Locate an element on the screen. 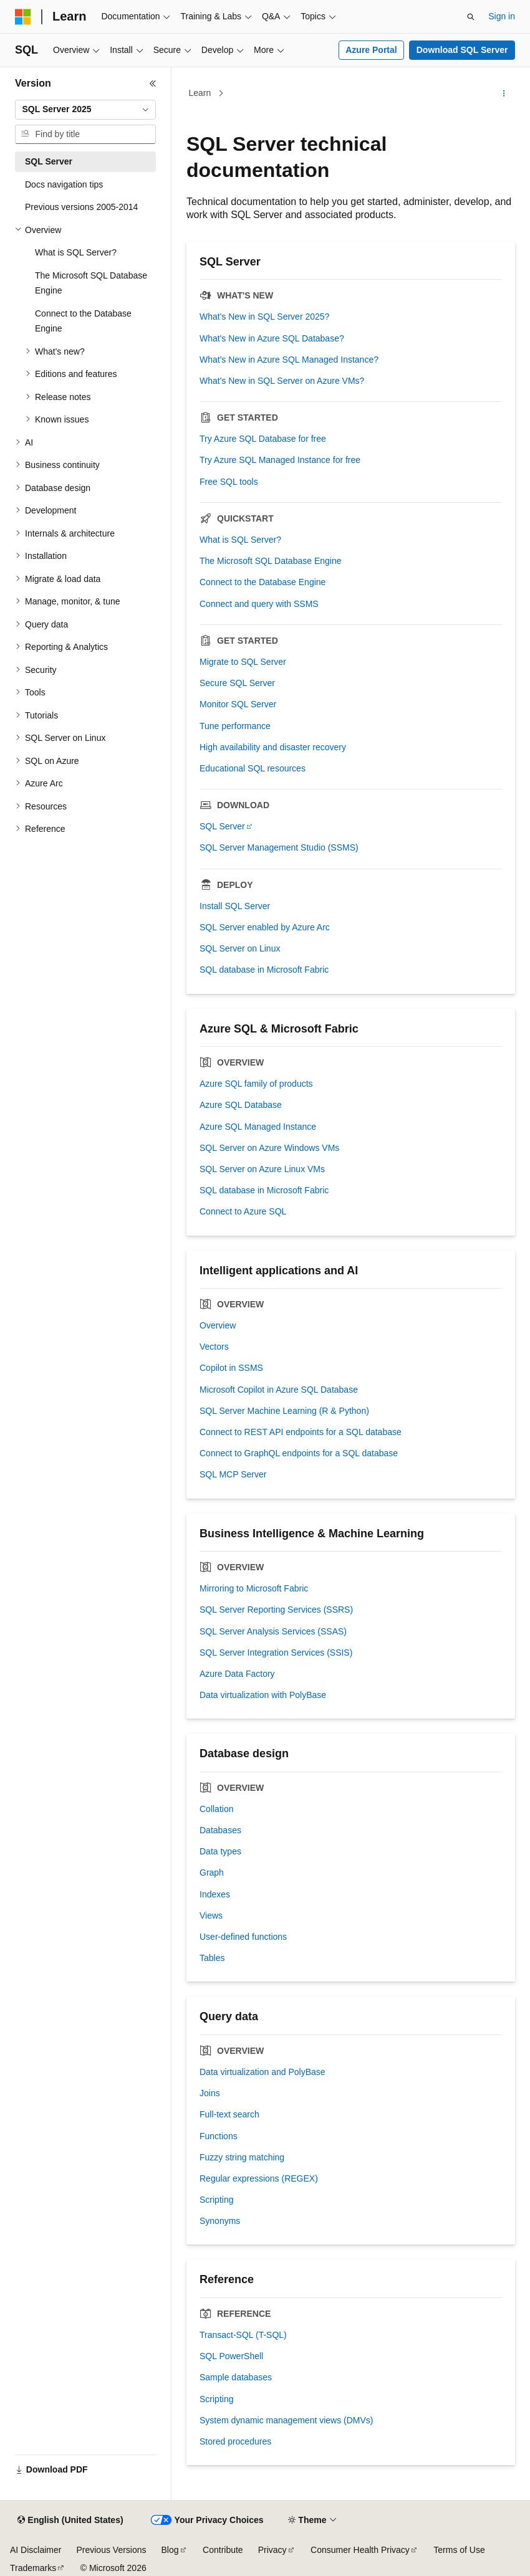  What's New in SQL Server 2025? is located at coordinates (264, 317).